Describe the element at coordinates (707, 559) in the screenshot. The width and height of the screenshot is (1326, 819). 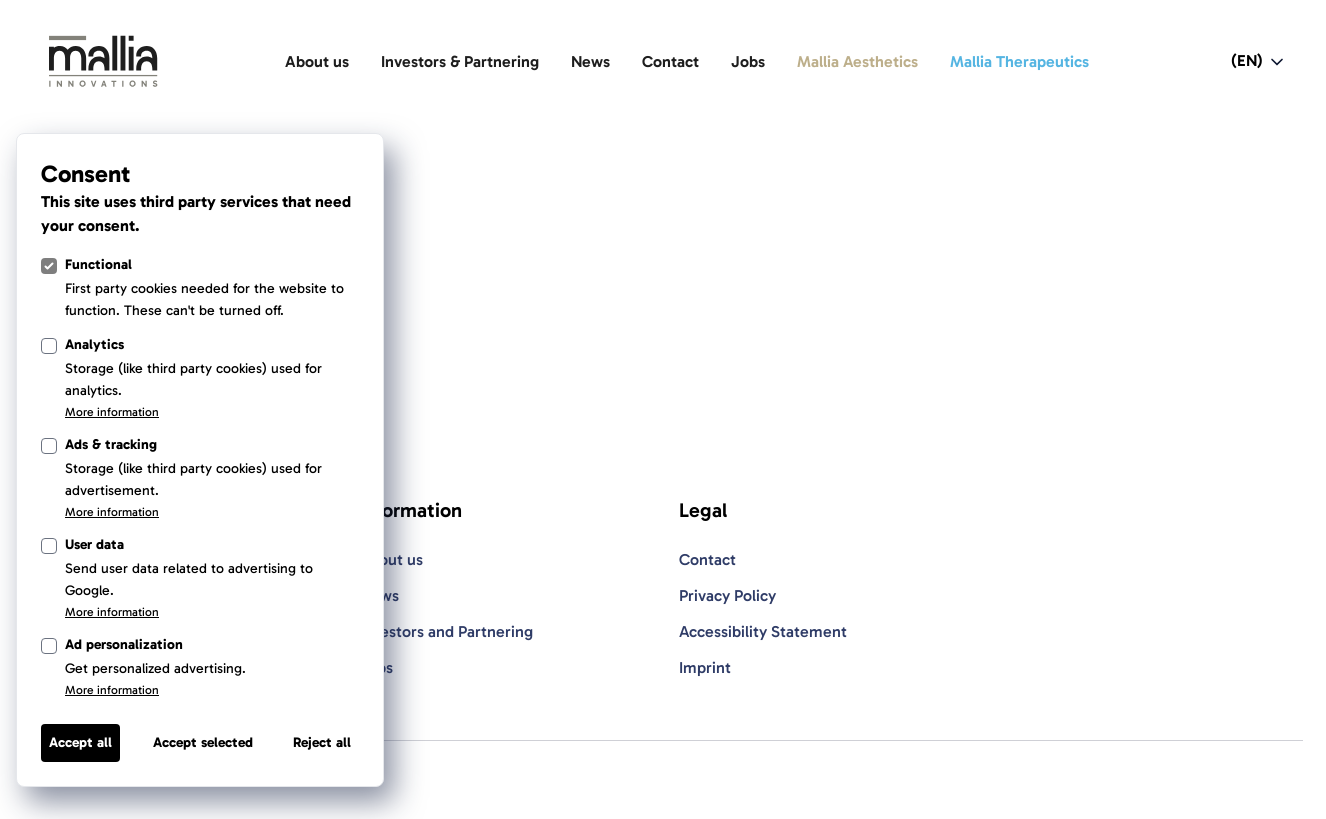
I see `Contact` at that location.